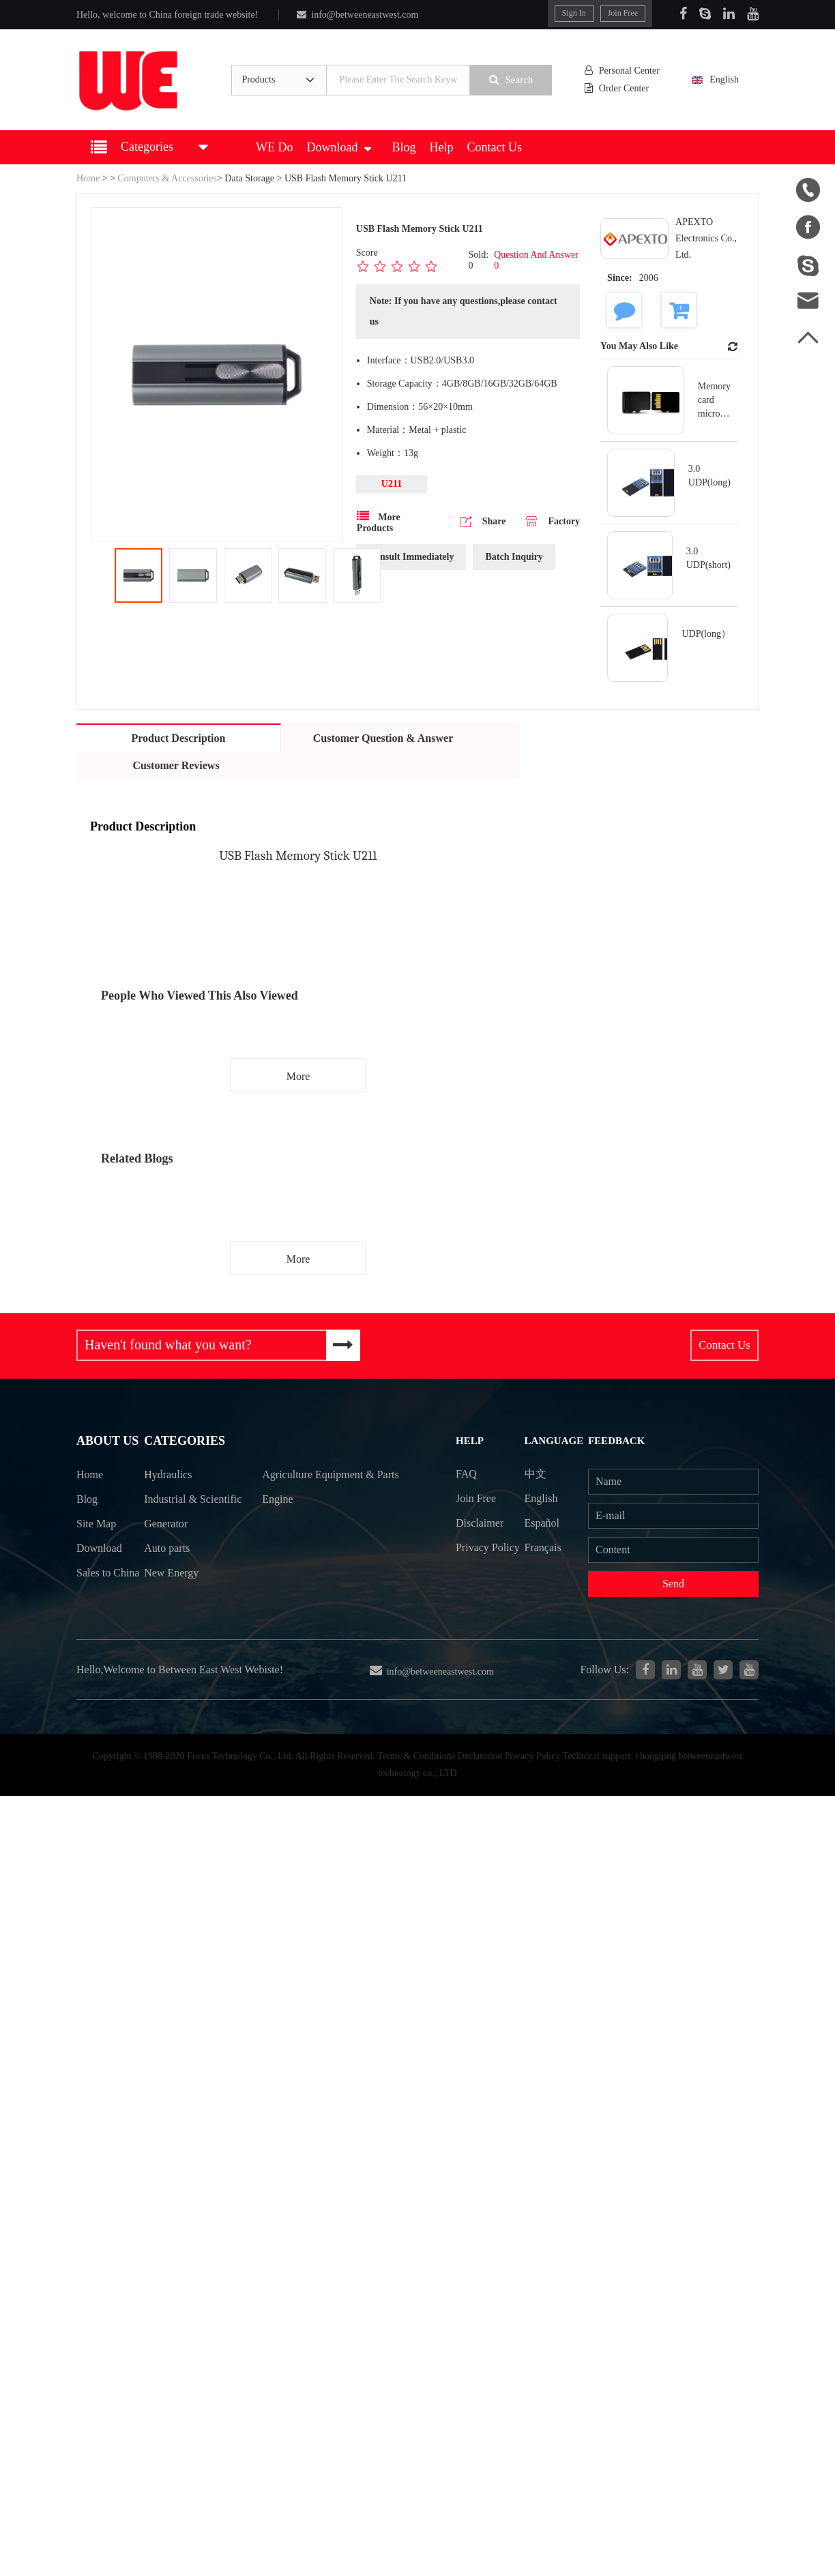 This screenshot has height=2576, width=835. Describe the element at coordinates (167, 178) in the screenshot. I see `Computers & Accessories` at that location.